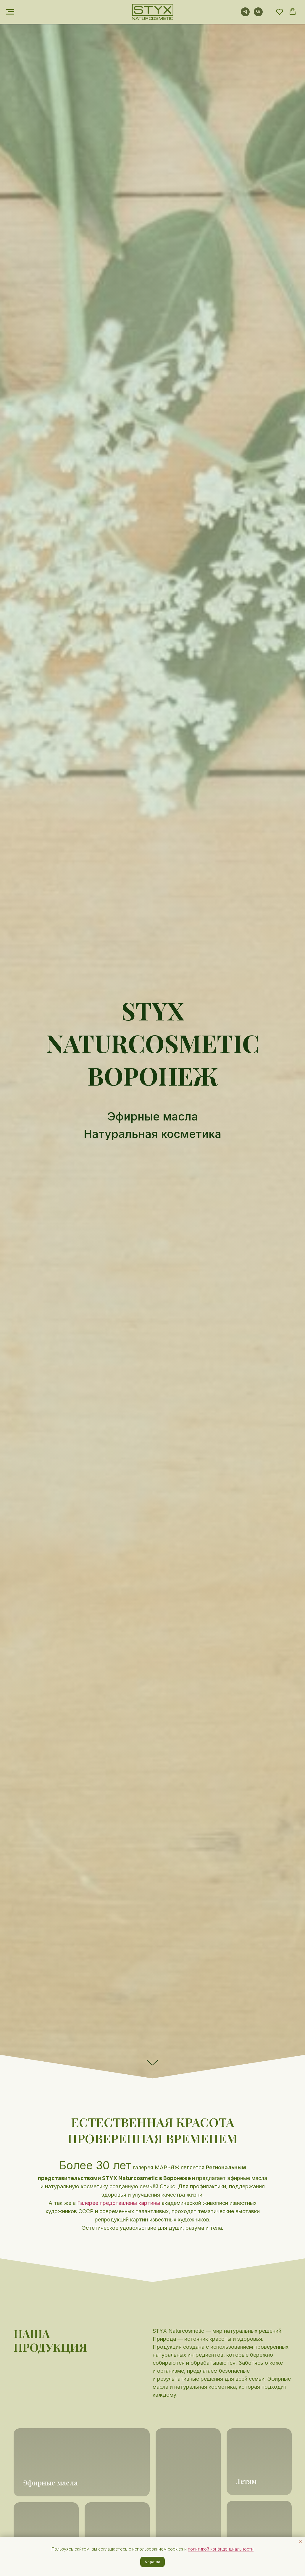 This screenshot has height=2576, width=305. Describe the element at coordinates (119, 2203) in the screenshot. I see `Галерее представлены картины` at that location.